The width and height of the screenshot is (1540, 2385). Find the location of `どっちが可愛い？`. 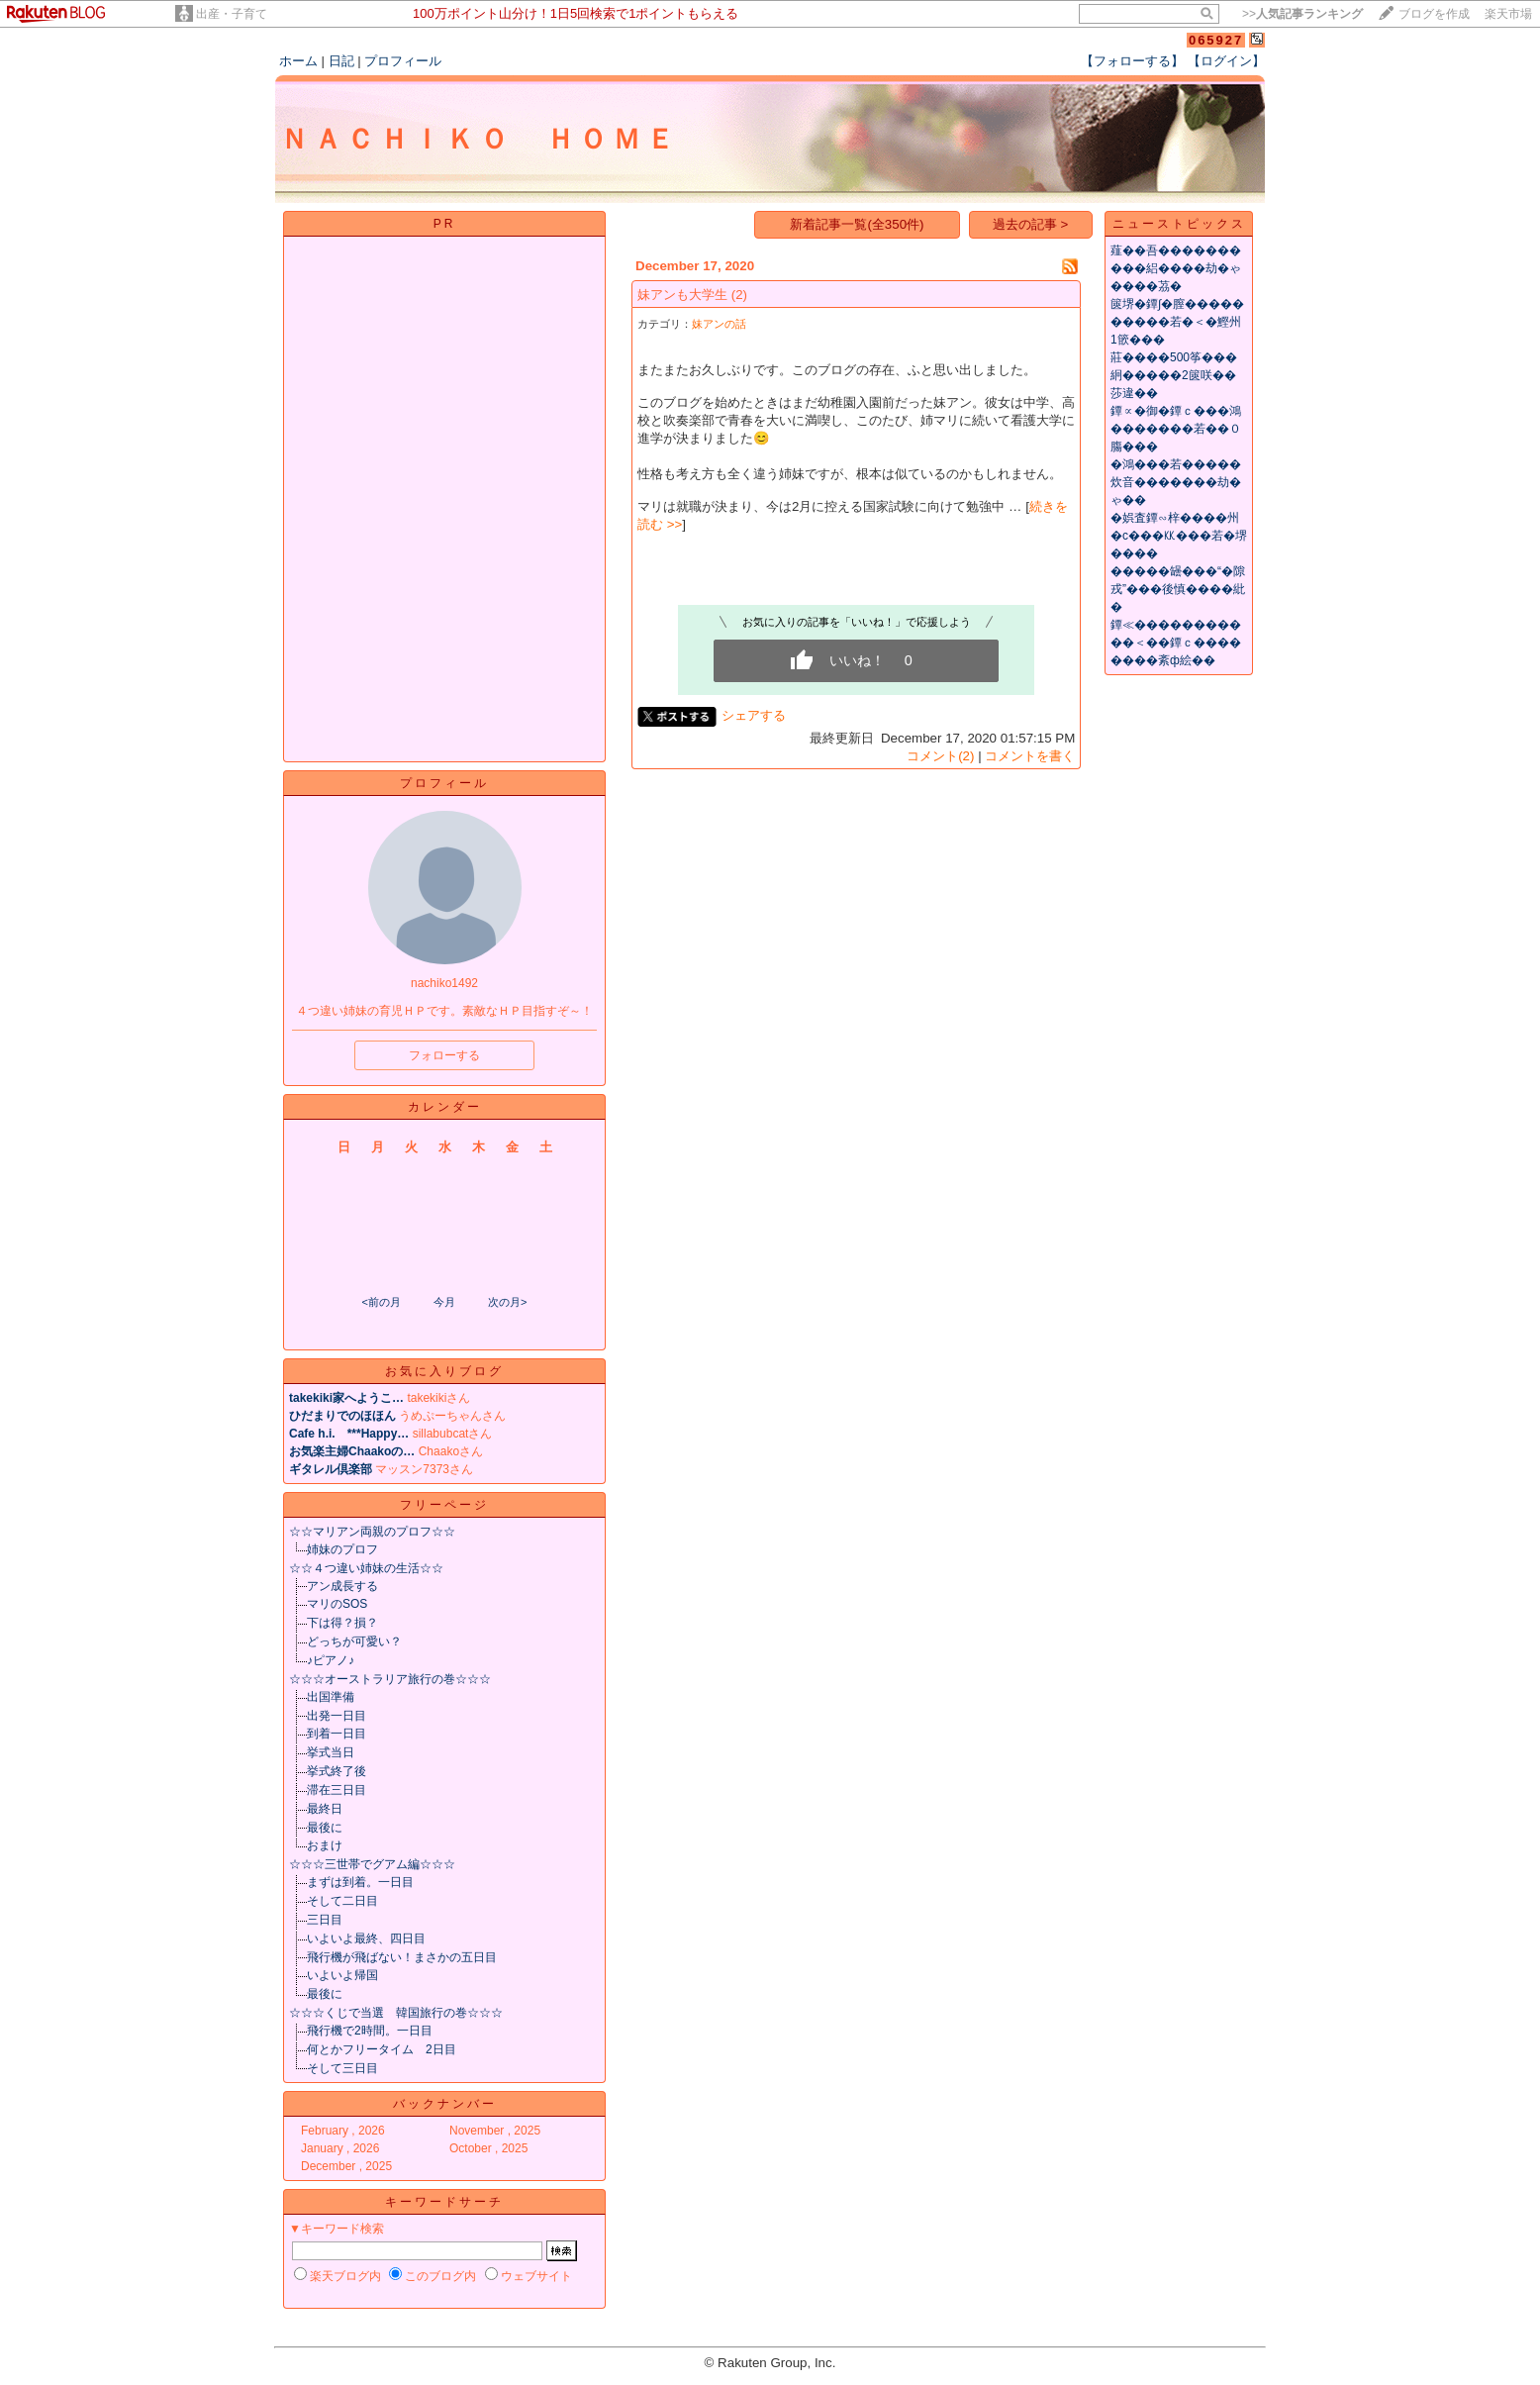

どっちが可愛い？ is located at coordinates (354, 1641).